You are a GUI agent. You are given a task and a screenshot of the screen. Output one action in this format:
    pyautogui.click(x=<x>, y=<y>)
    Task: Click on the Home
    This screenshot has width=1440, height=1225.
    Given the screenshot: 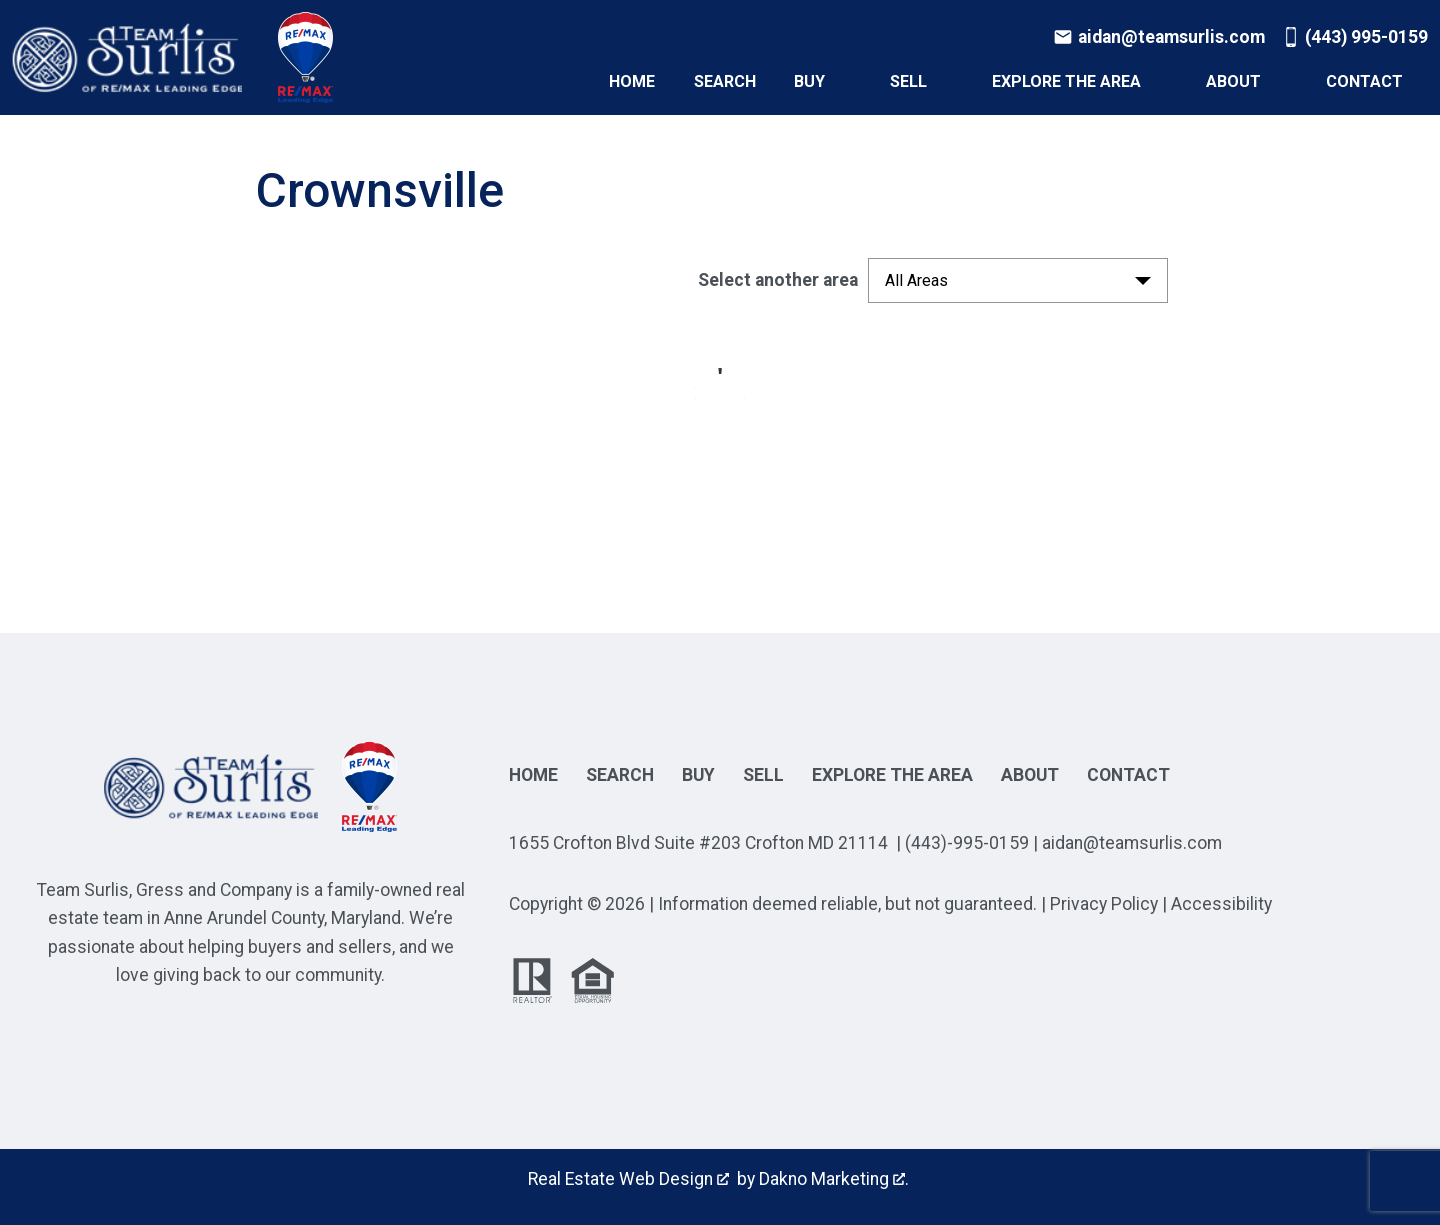 What is the action you would take?
    pyautogui.click(x=632, y=82)
    